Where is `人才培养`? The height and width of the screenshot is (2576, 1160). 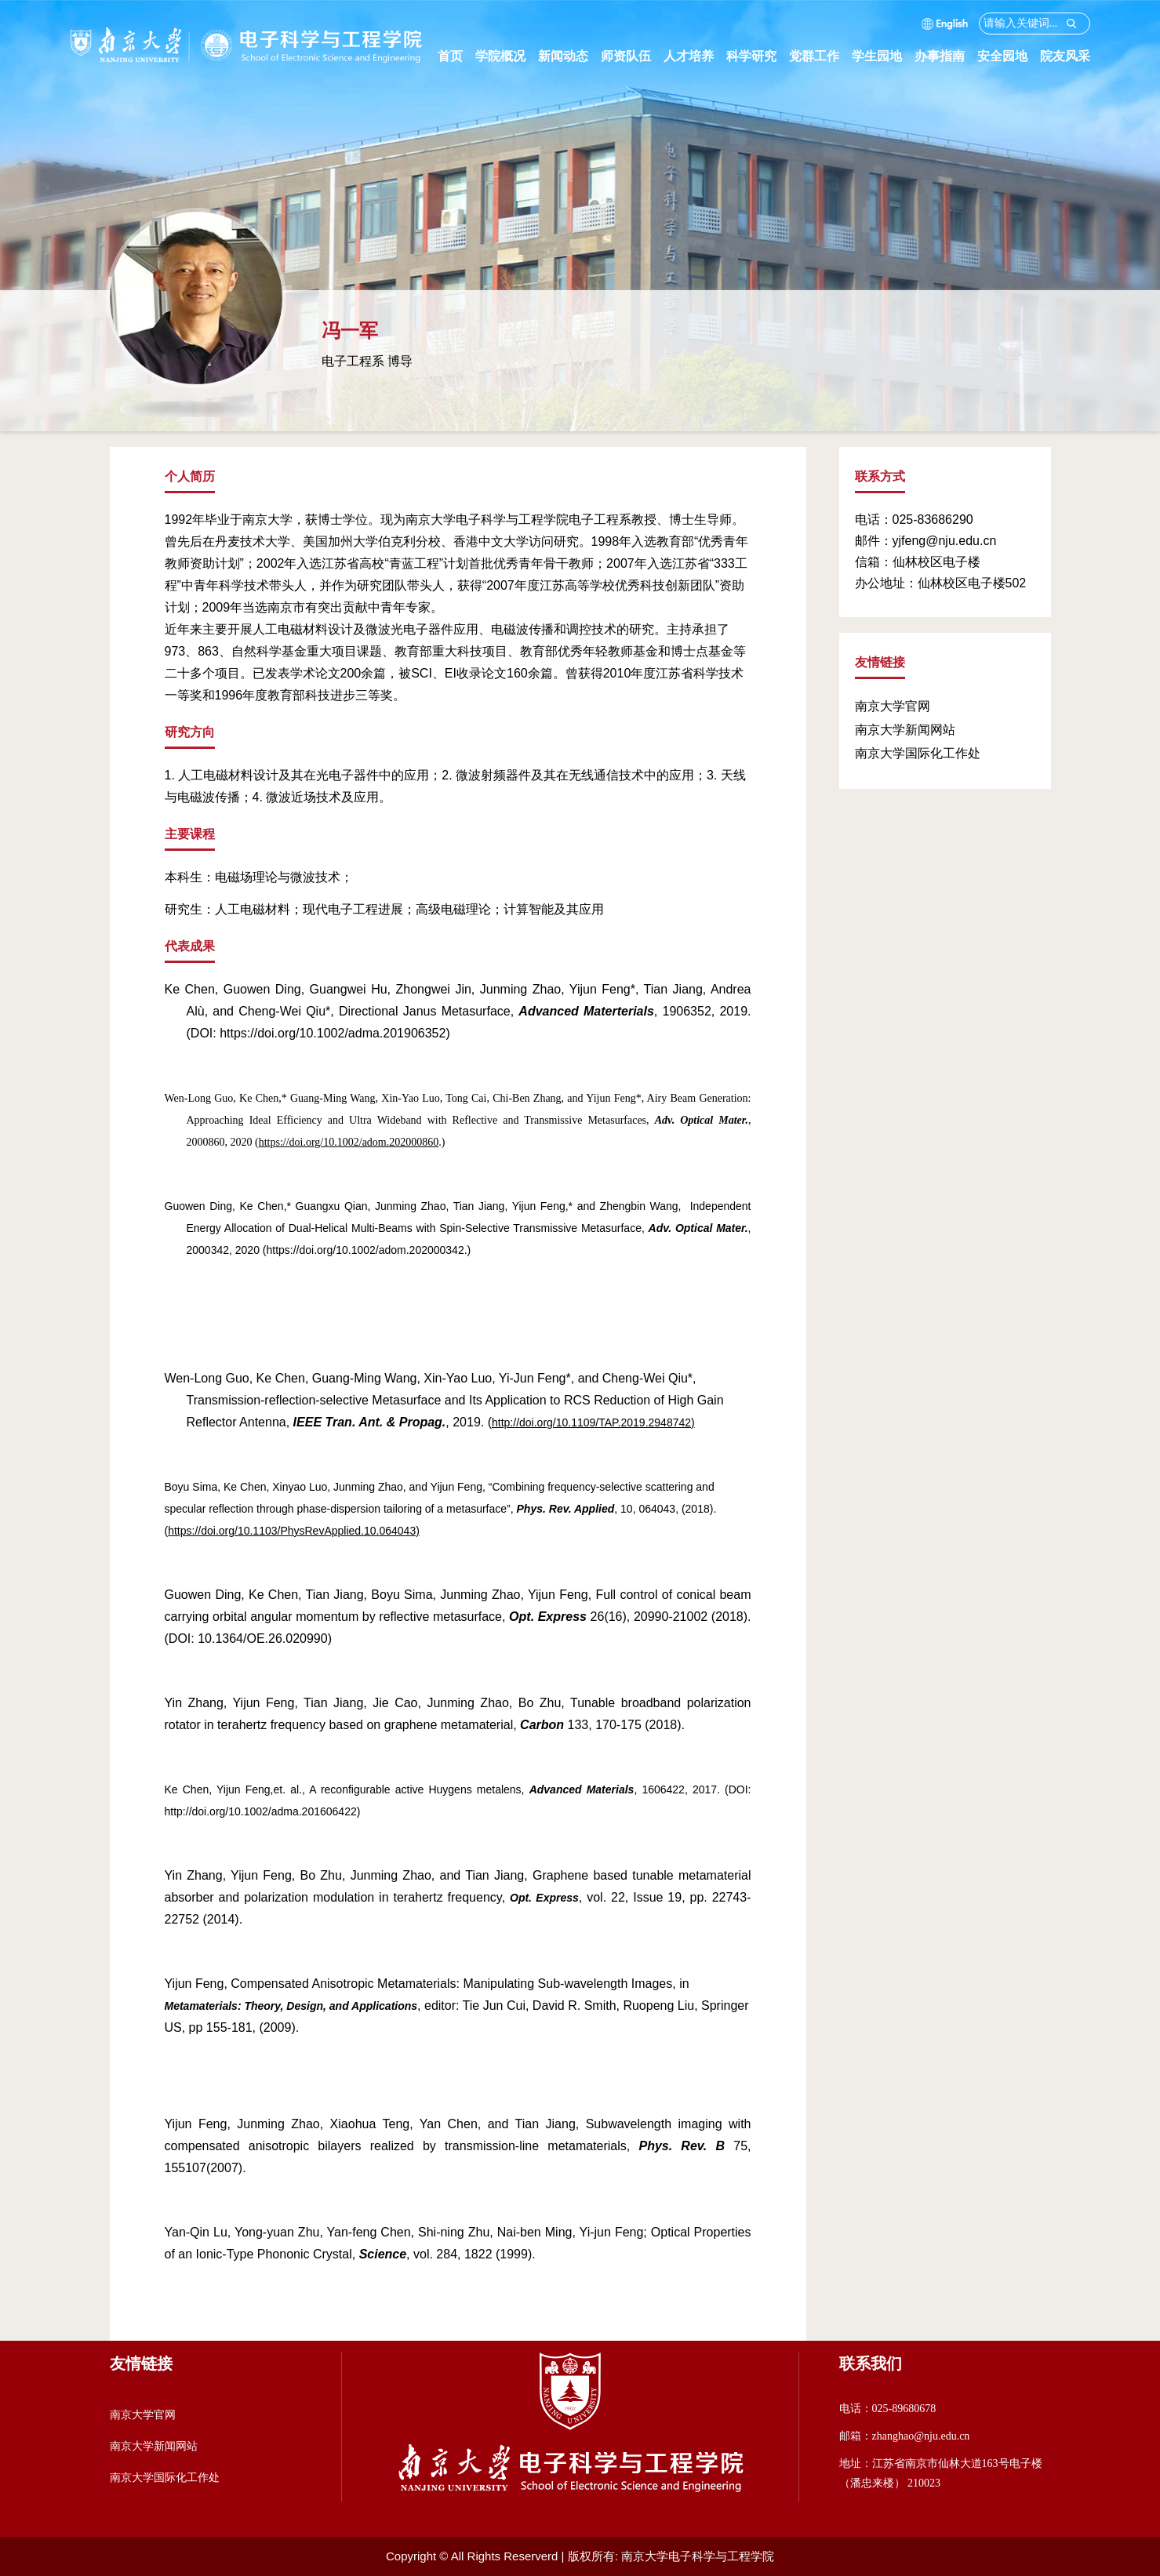
人才培养 is located at coordinates (695, 56).